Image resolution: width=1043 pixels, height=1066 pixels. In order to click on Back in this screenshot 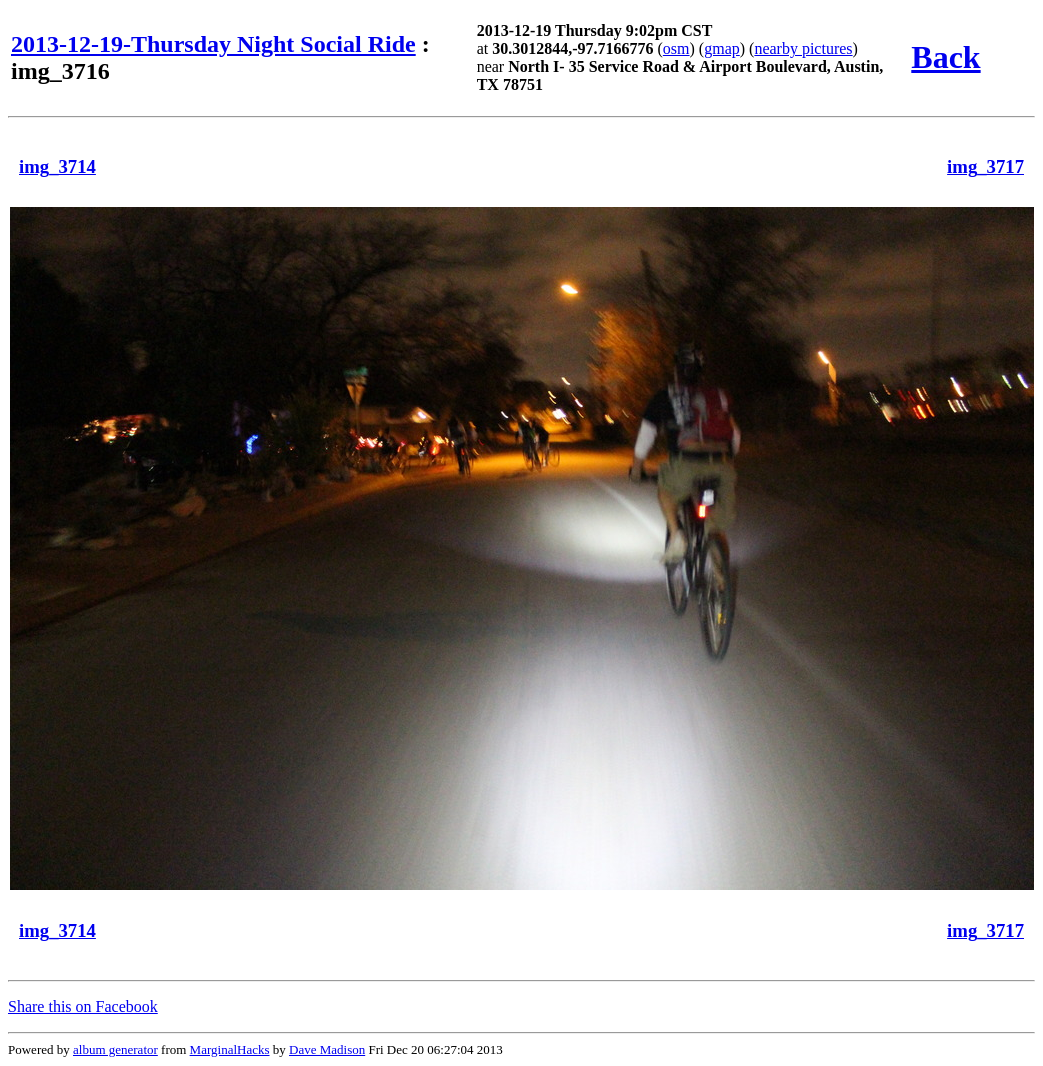, I will do `click(945, 57)`.